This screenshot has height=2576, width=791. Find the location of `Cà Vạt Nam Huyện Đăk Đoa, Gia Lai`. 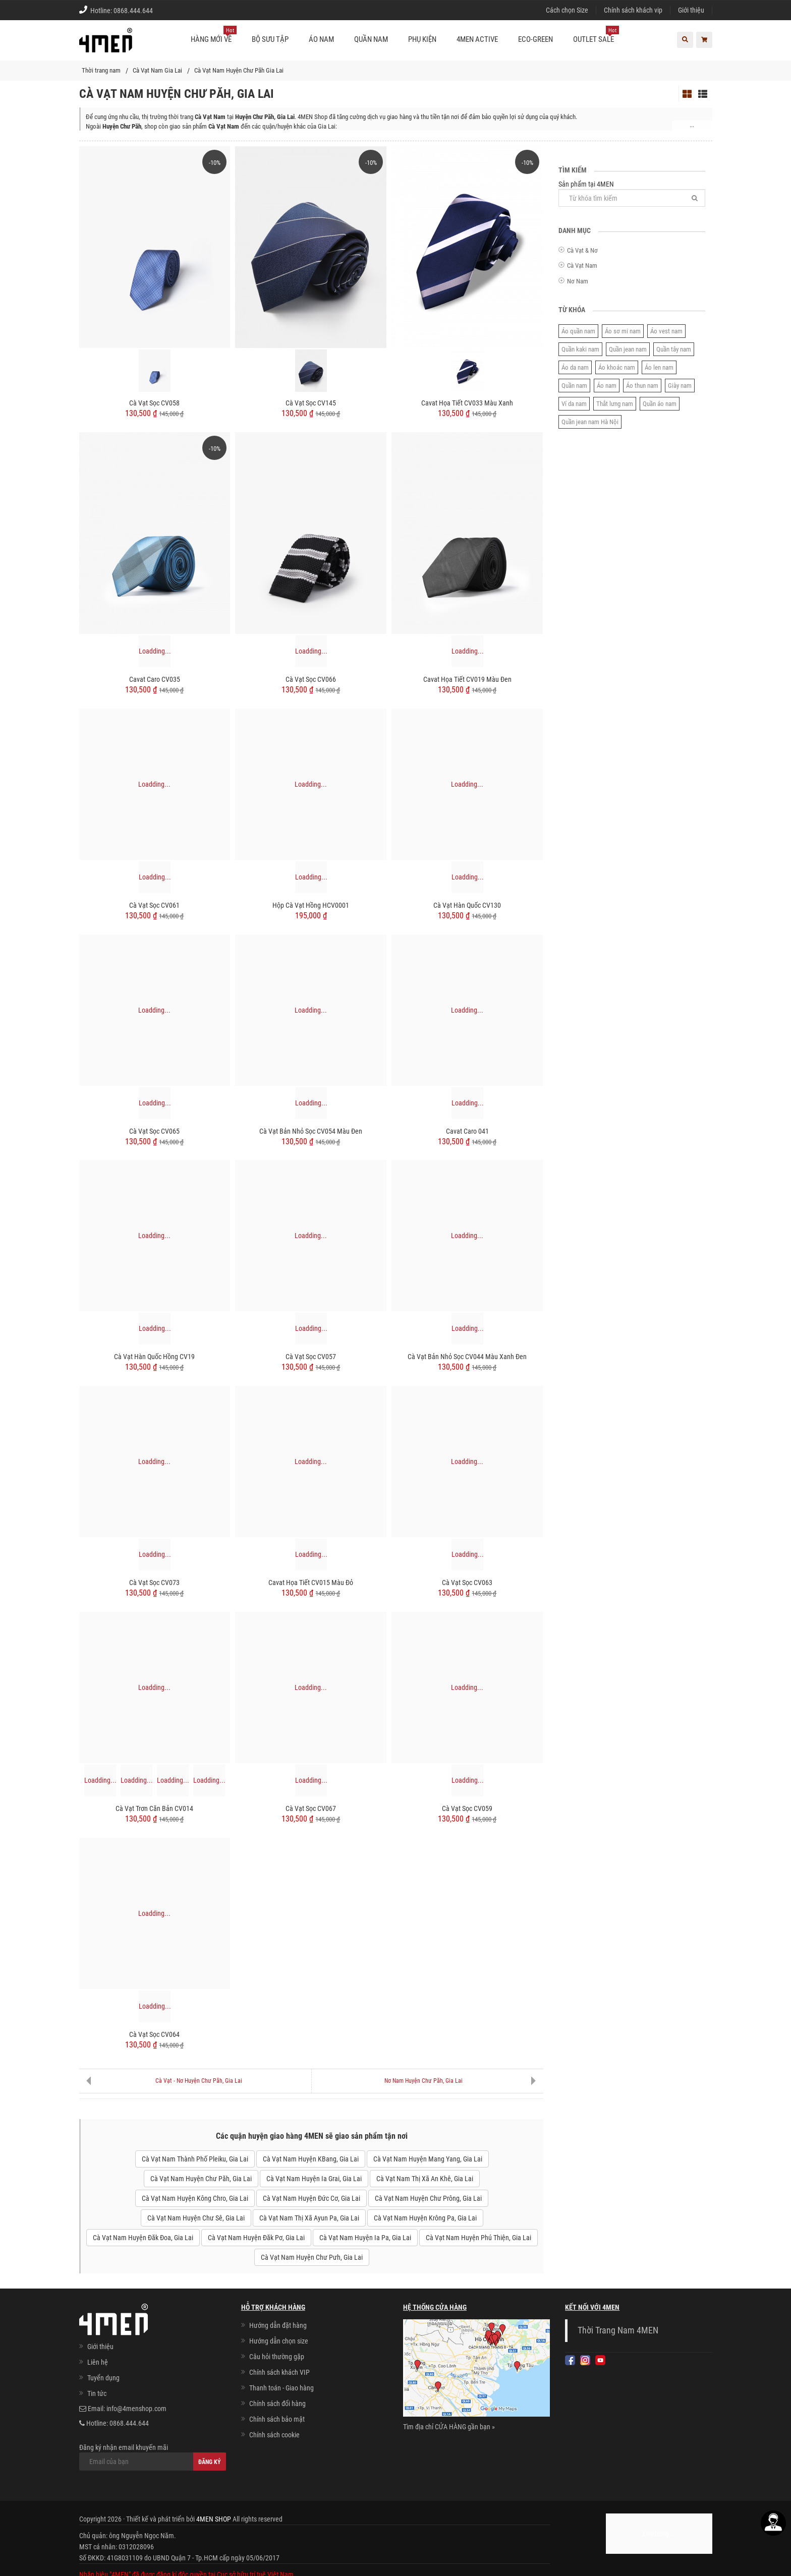

Cà Vạt Nam Huyện Đăk Đoa, Gia Lai is located at coordinates (143, 2238).